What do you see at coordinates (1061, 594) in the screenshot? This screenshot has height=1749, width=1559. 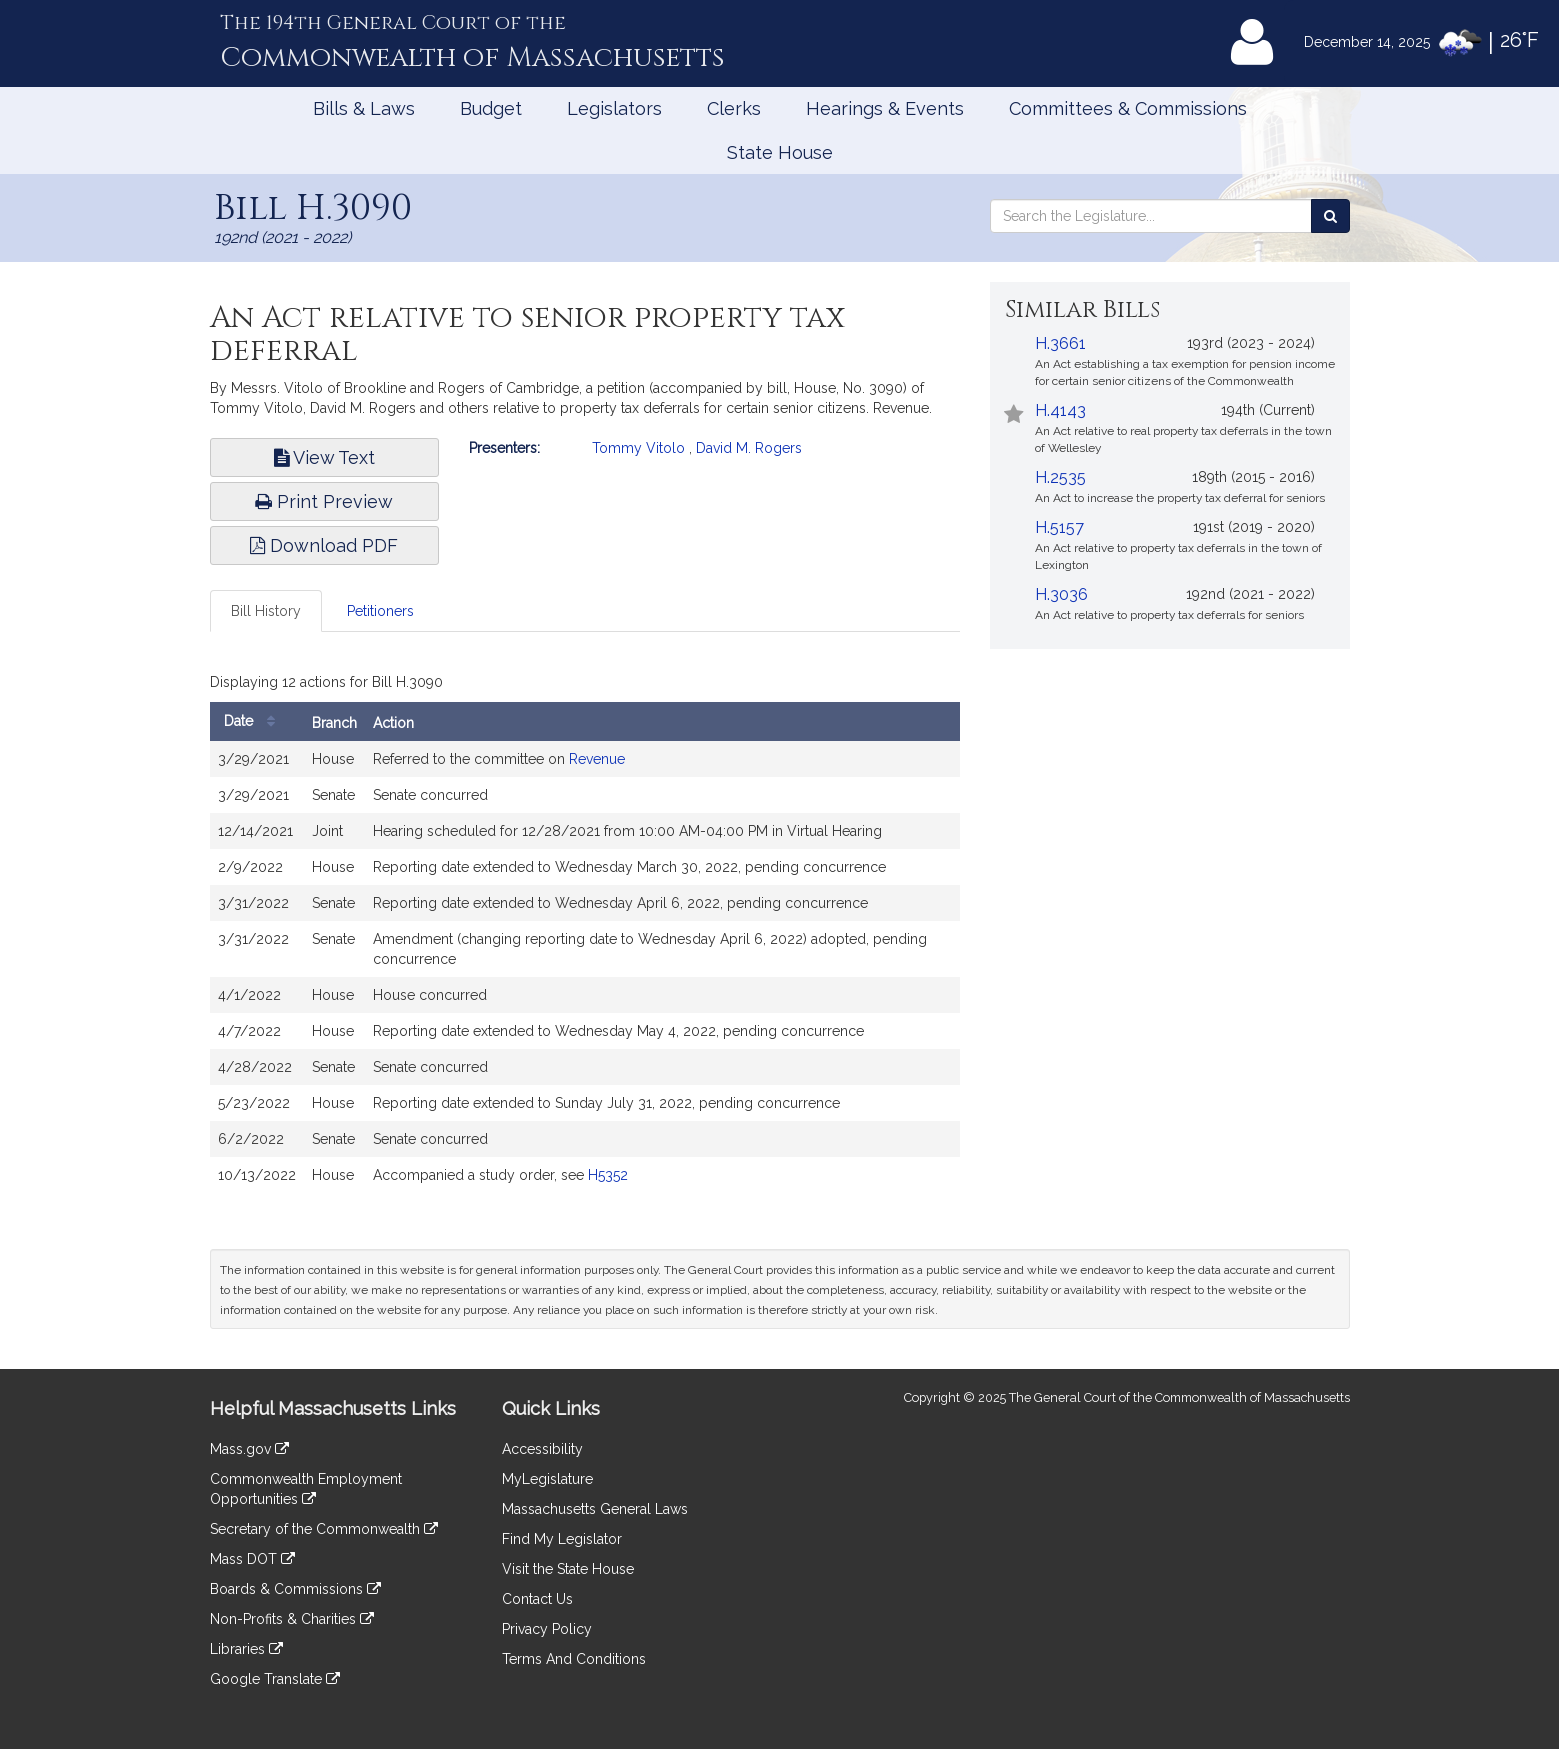 I see `H.3036` at bounding box center [1061, 594].